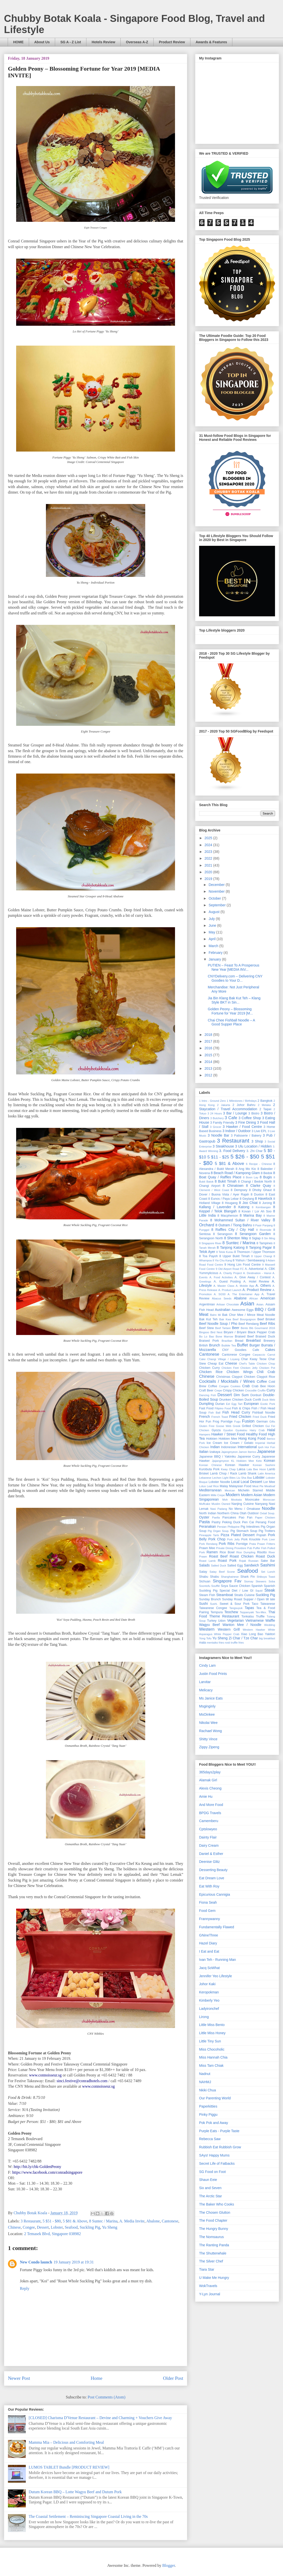 The height and width of the screenshot is (2576, 283). What do you see at coordinates (250, 1526) in the screenshot?
I see `Pig Intestines` at bounding box center [250, 1526].